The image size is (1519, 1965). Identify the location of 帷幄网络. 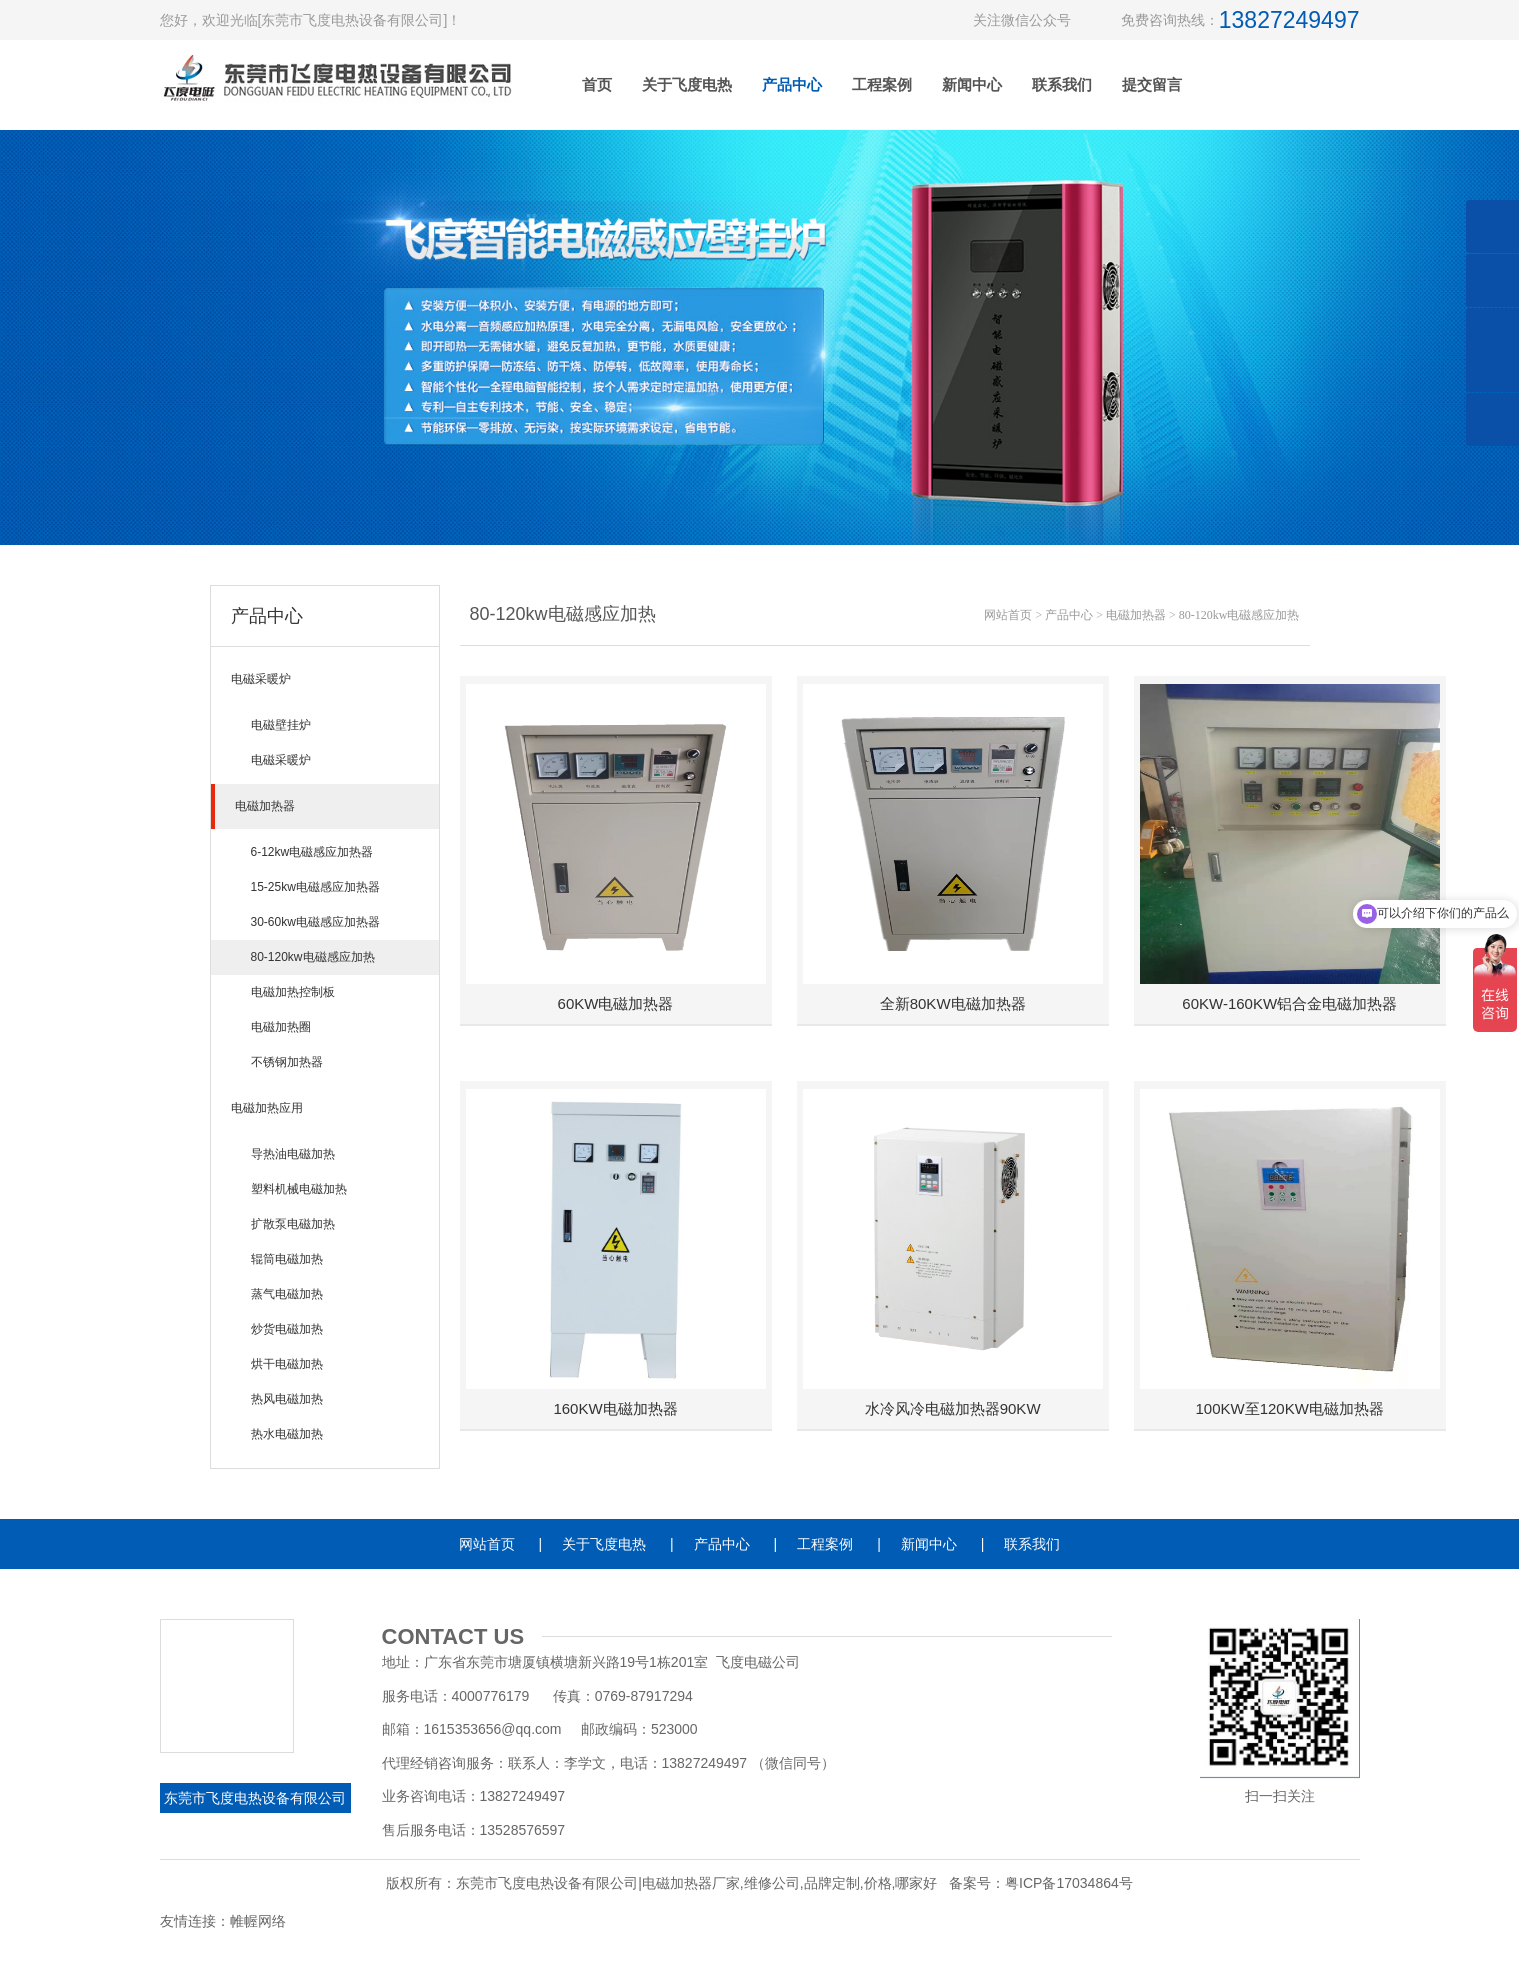
(258, 1921).